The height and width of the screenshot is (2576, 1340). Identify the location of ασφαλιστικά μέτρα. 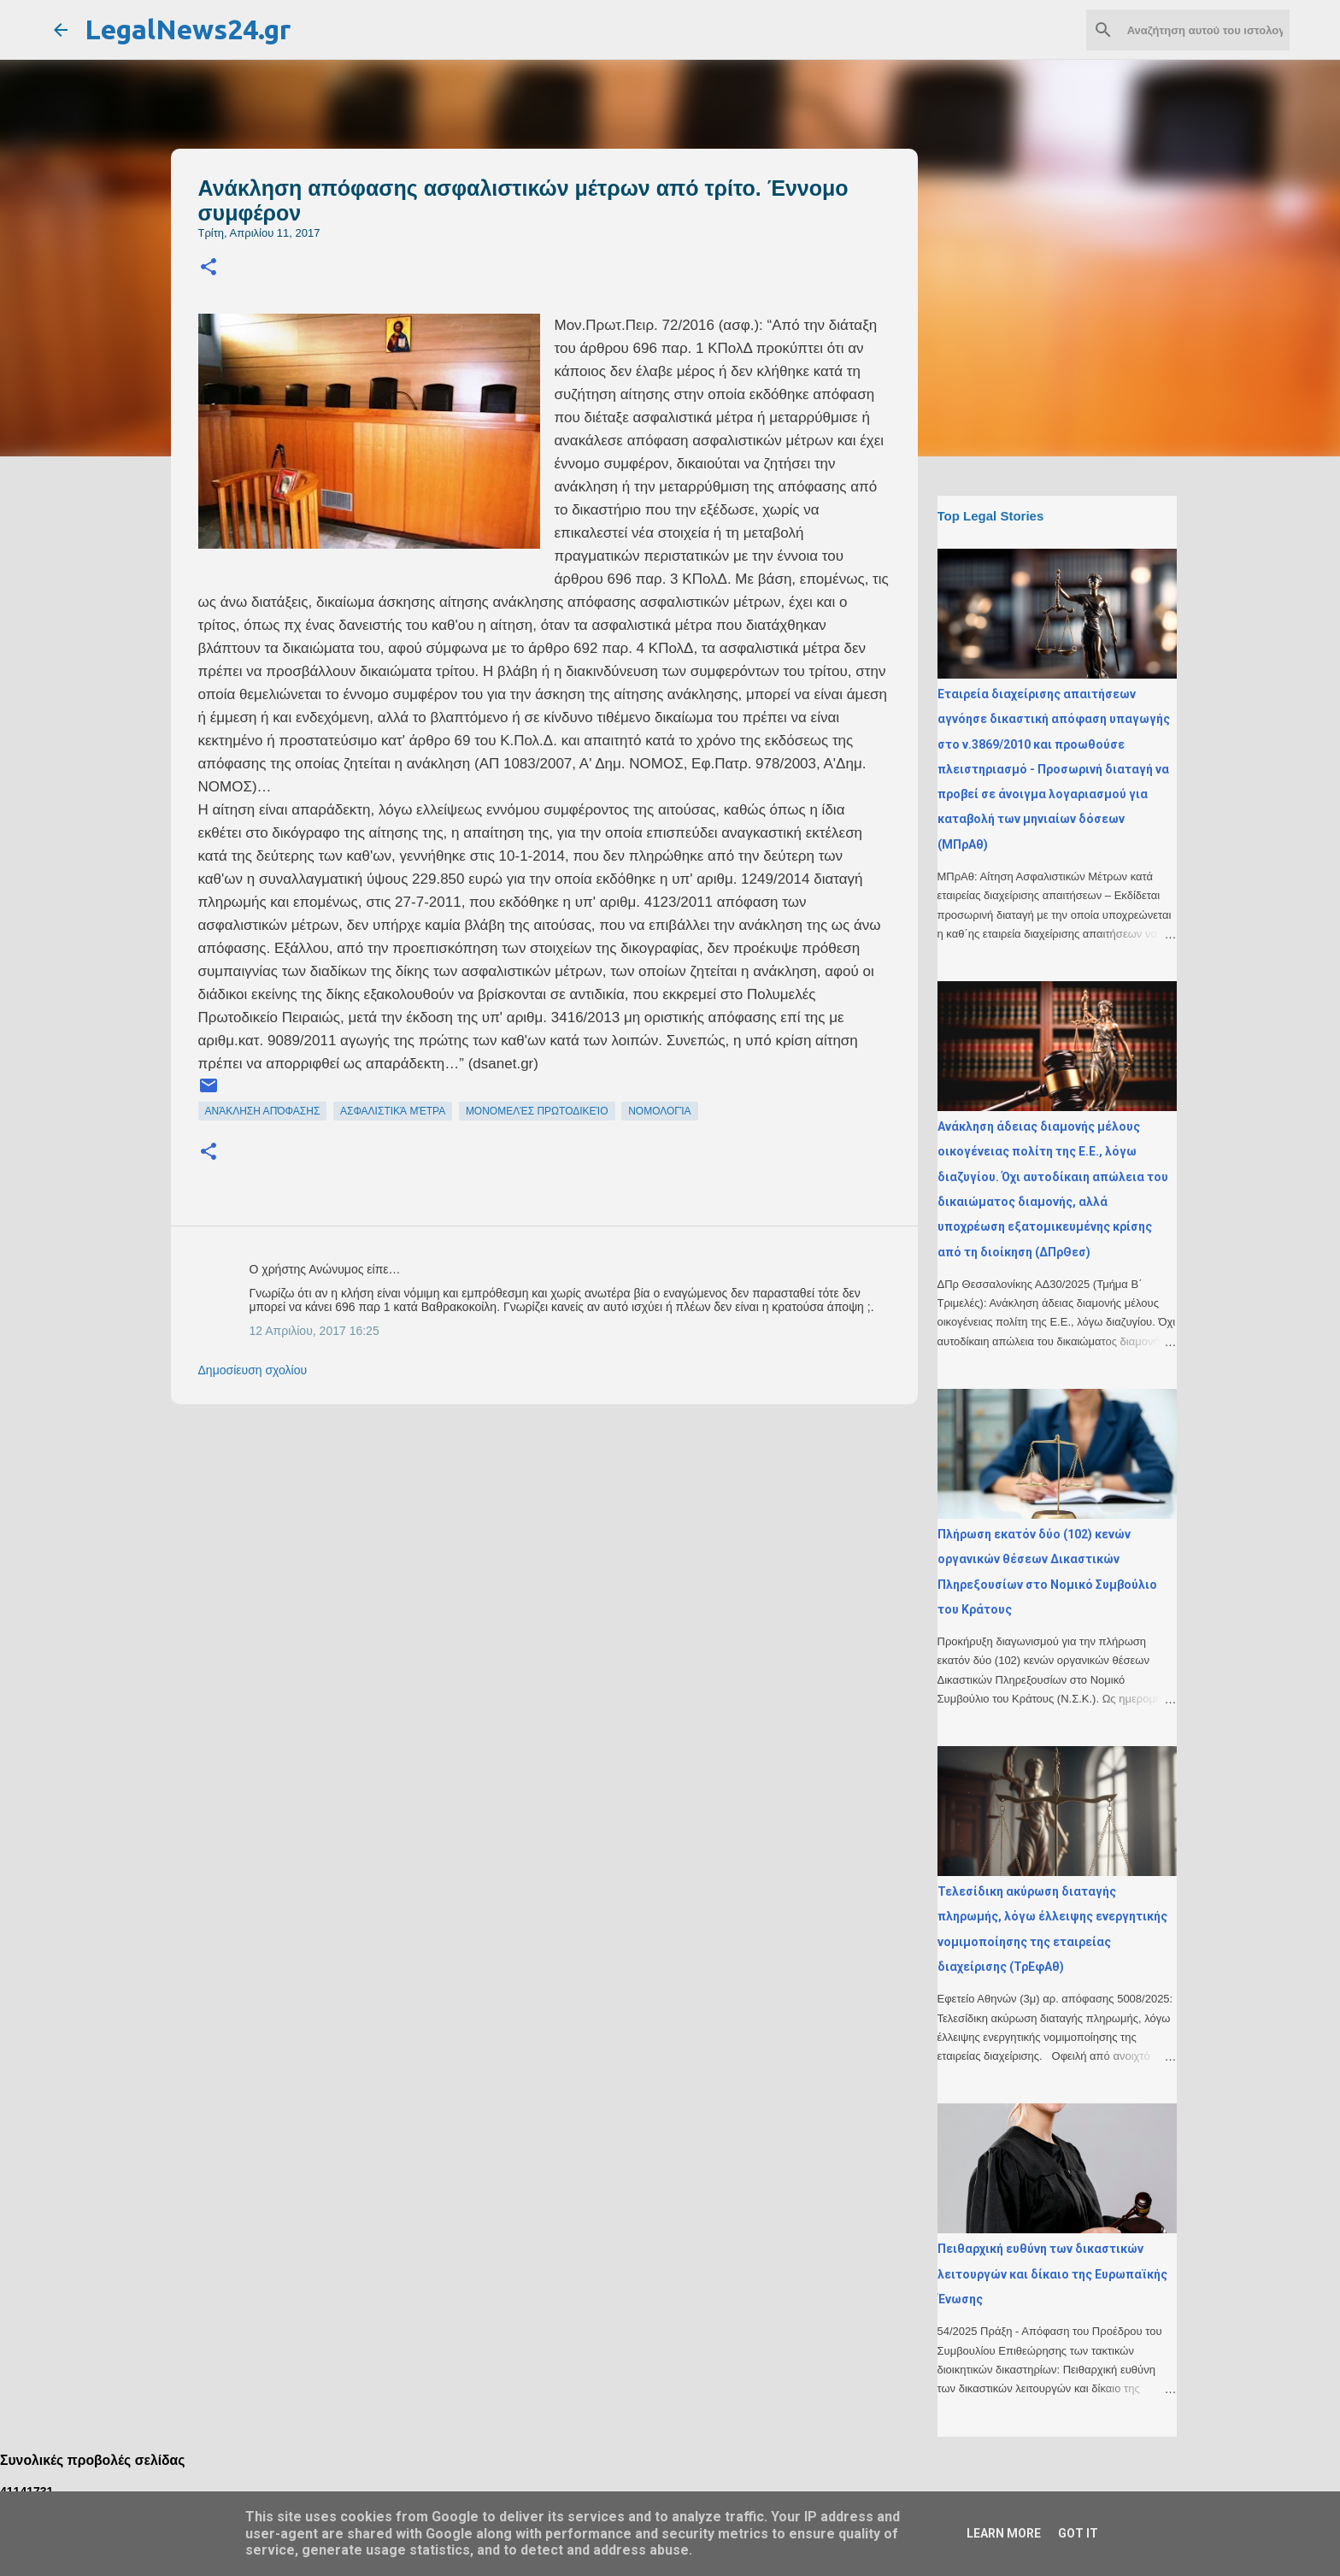
(392, 1111).